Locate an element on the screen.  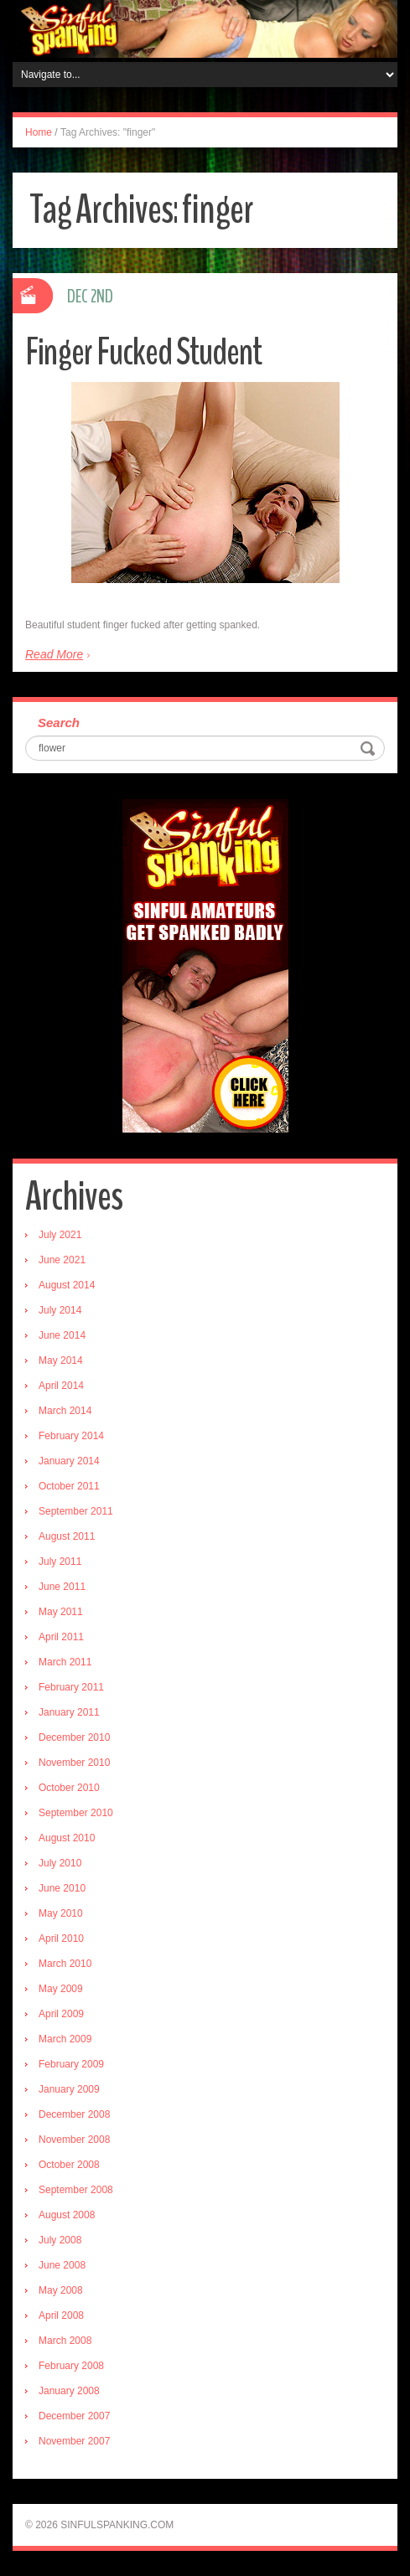
July 2008 is located at coordinates (60, 2240).